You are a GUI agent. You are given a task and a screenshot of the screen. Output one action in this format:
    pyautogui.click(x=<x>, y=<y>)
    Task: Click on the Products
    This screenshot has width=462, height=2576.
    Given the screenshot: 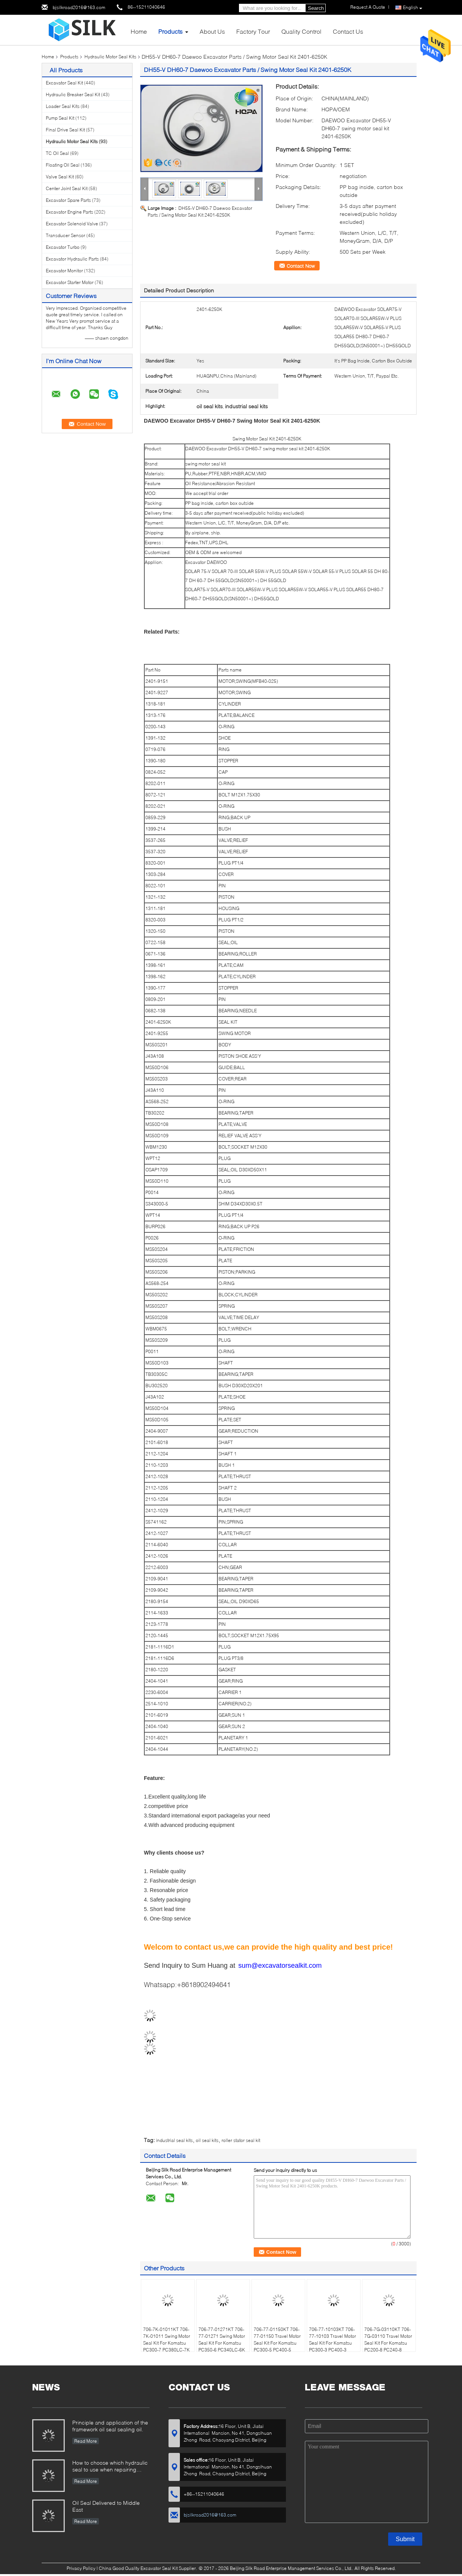 What is the action you would take?
    pyautogui.click(x=170, y=31)
    